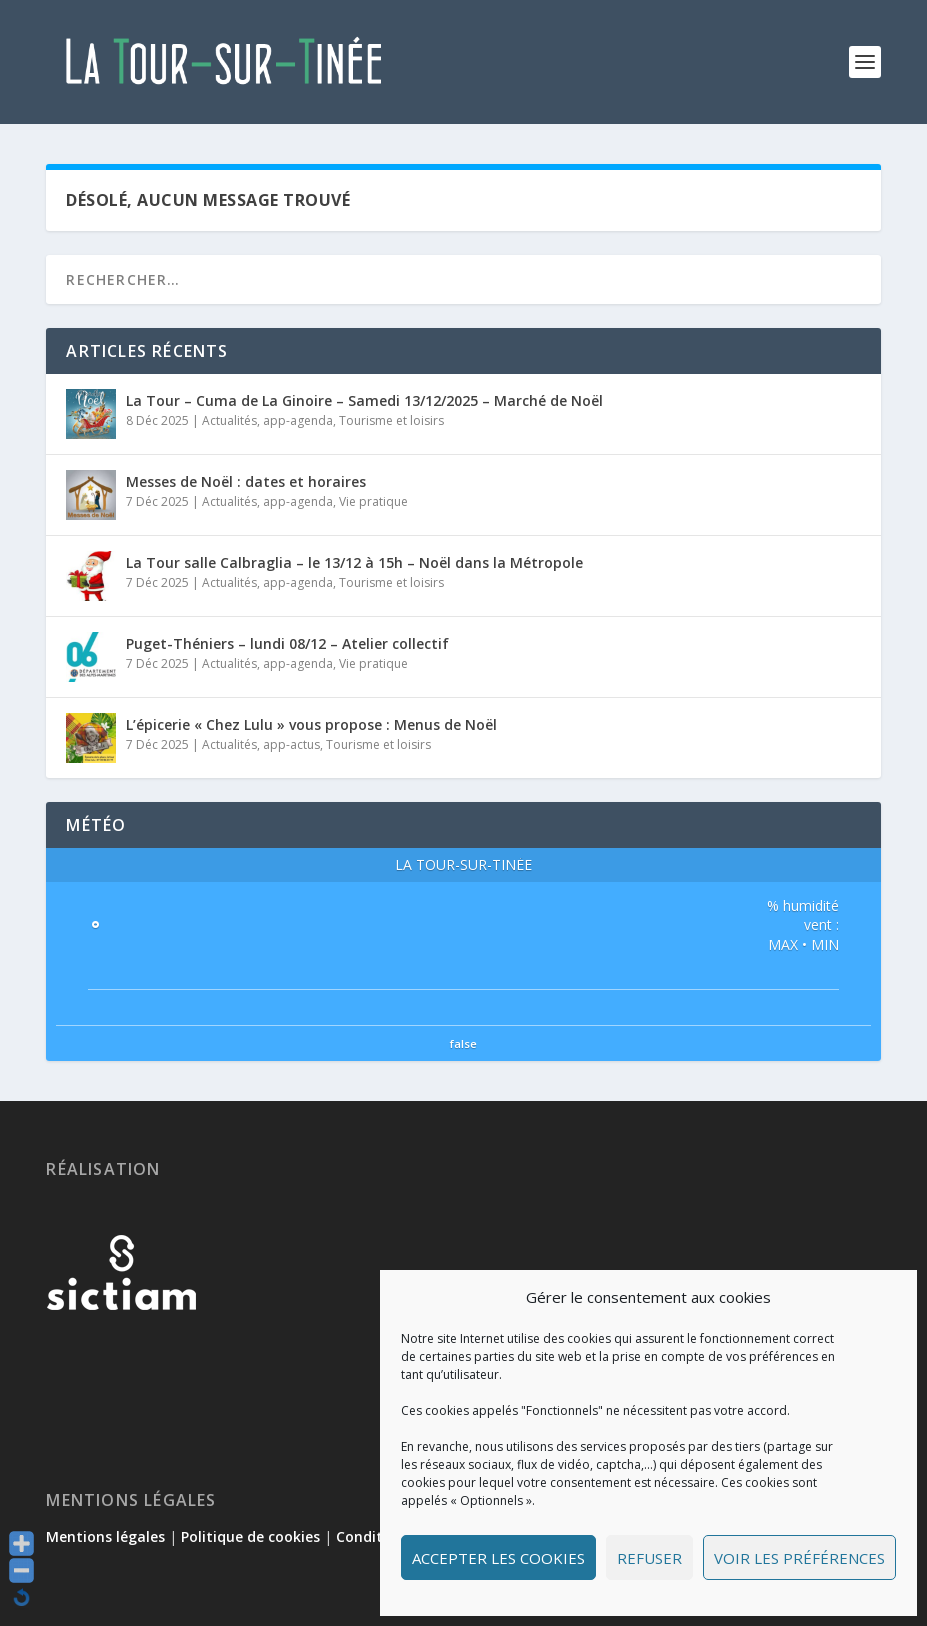 The height and width of the screenshot is (1626, 927). Describe the element at coordinates (799, 1558) in the screenshot. I see `Voir les préférences` at that location.